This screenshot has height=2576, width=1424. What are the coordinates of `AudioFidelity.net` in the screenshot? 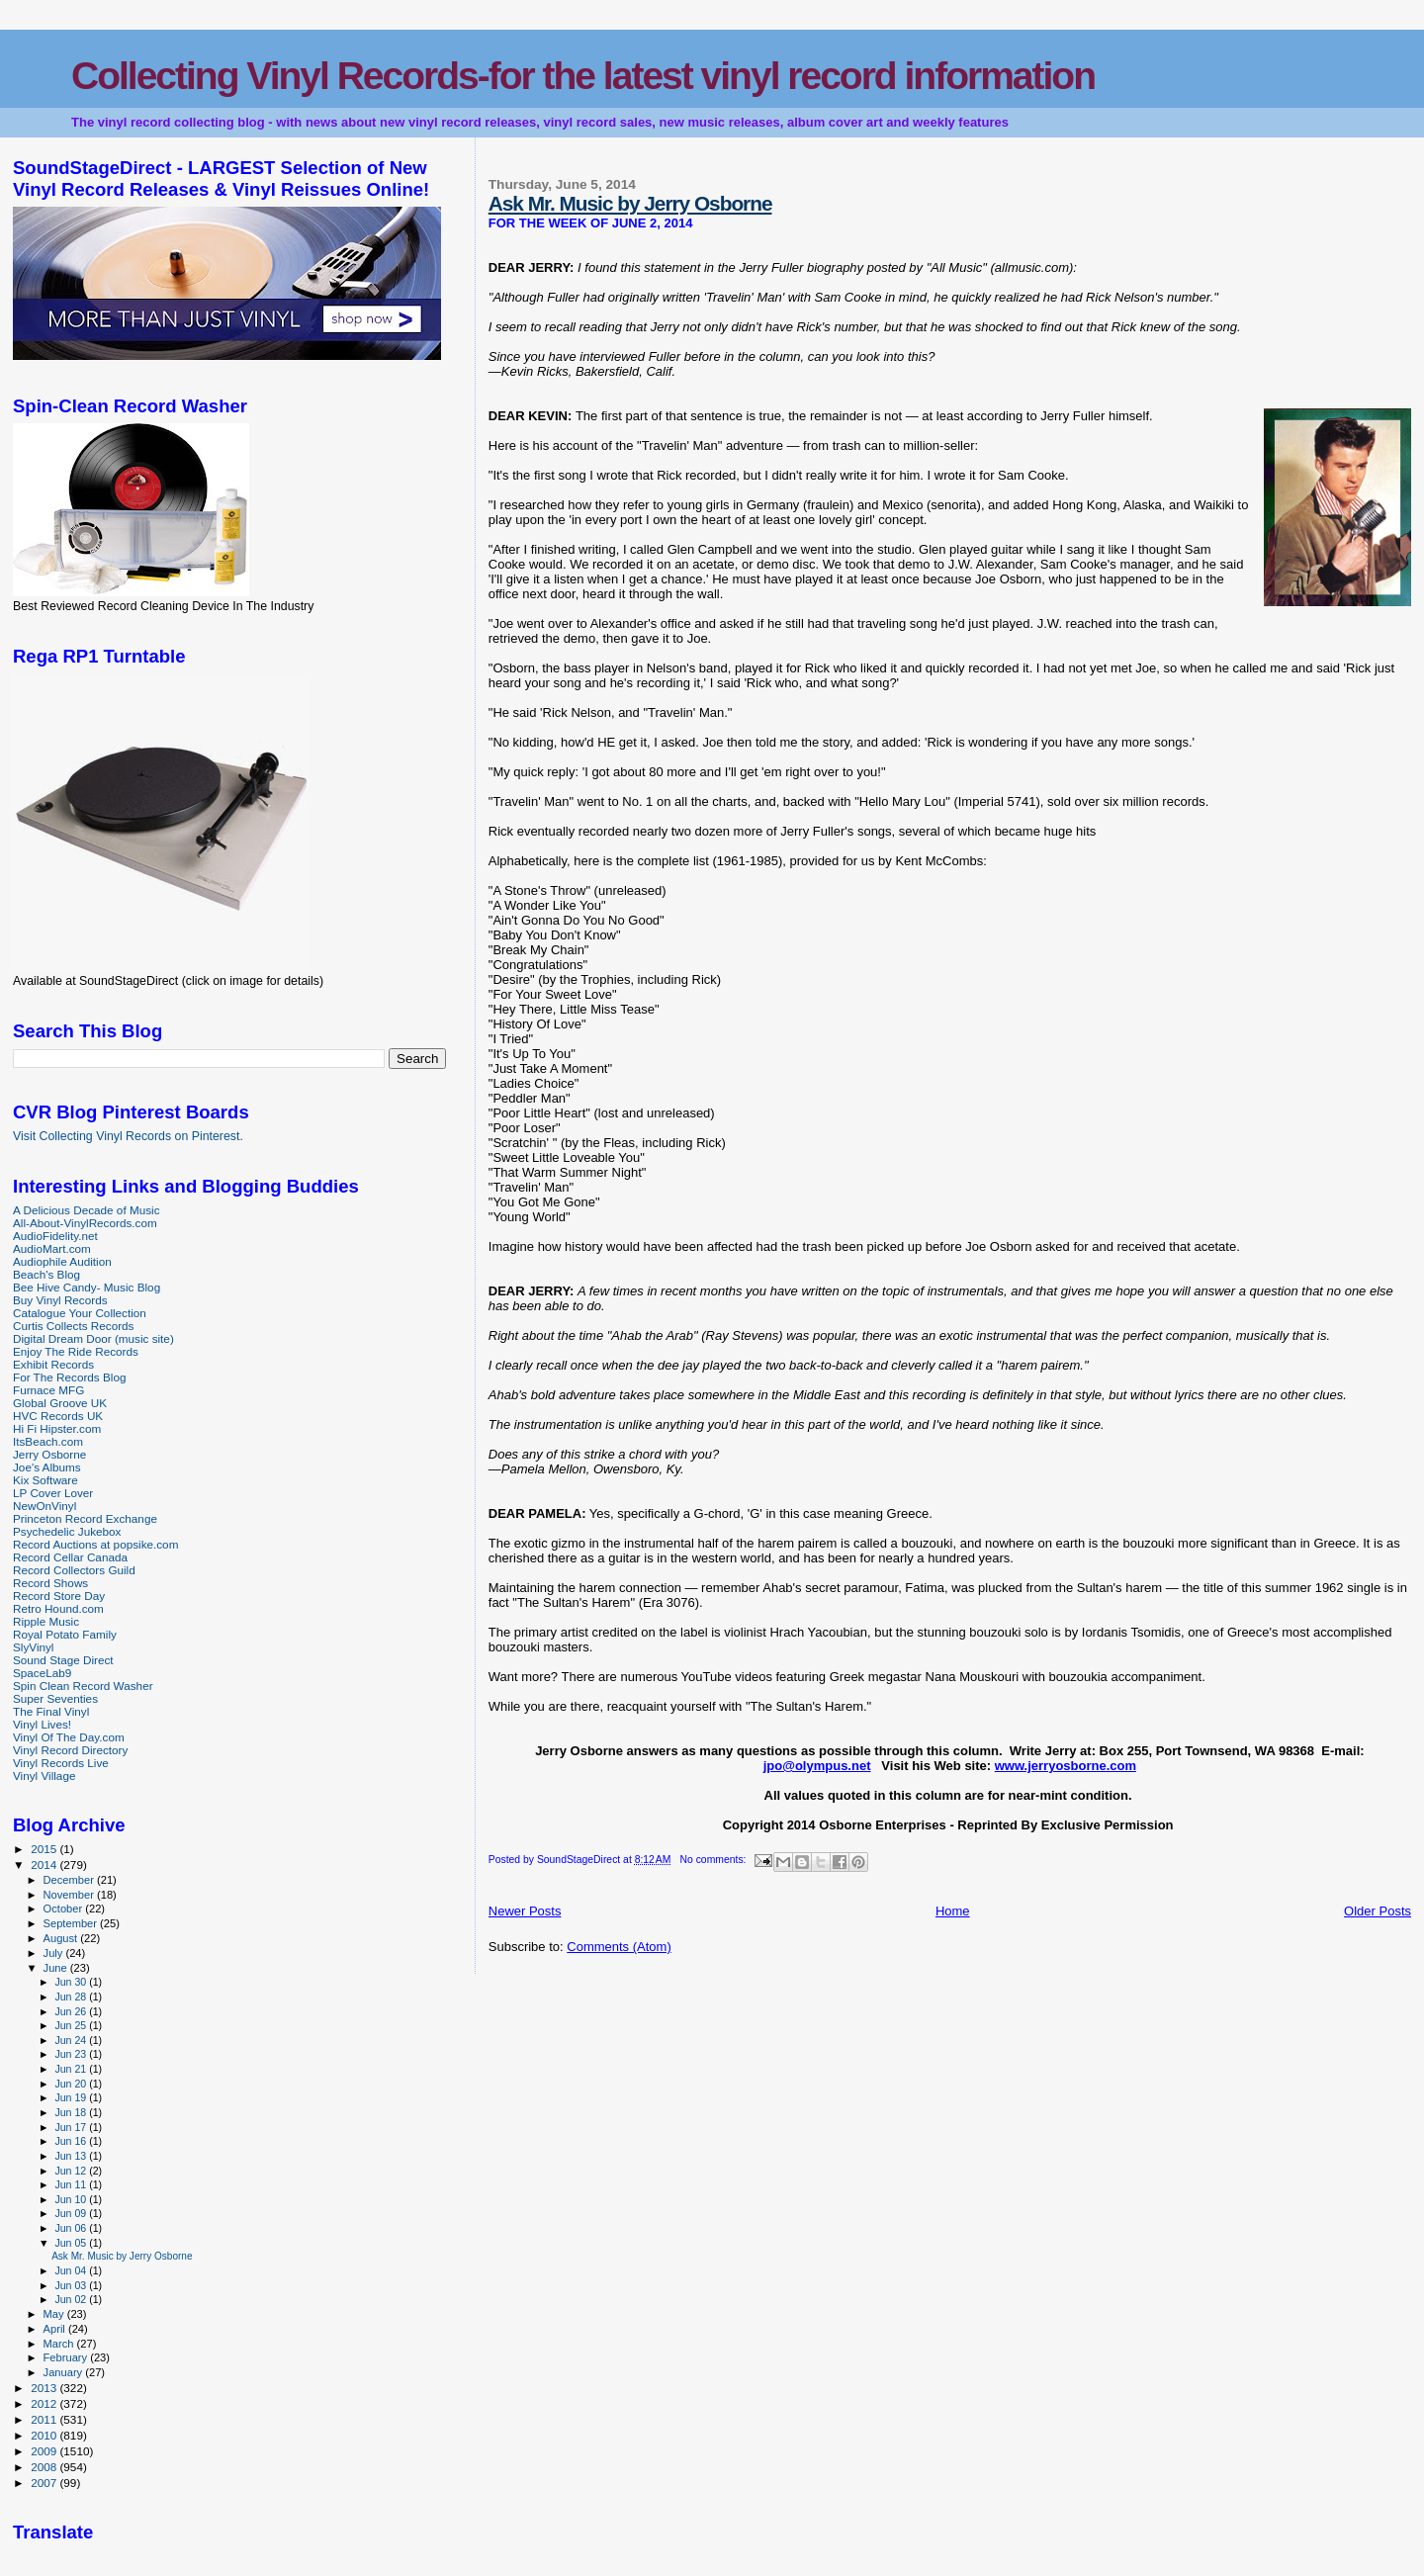 It's located at (55, 1235).